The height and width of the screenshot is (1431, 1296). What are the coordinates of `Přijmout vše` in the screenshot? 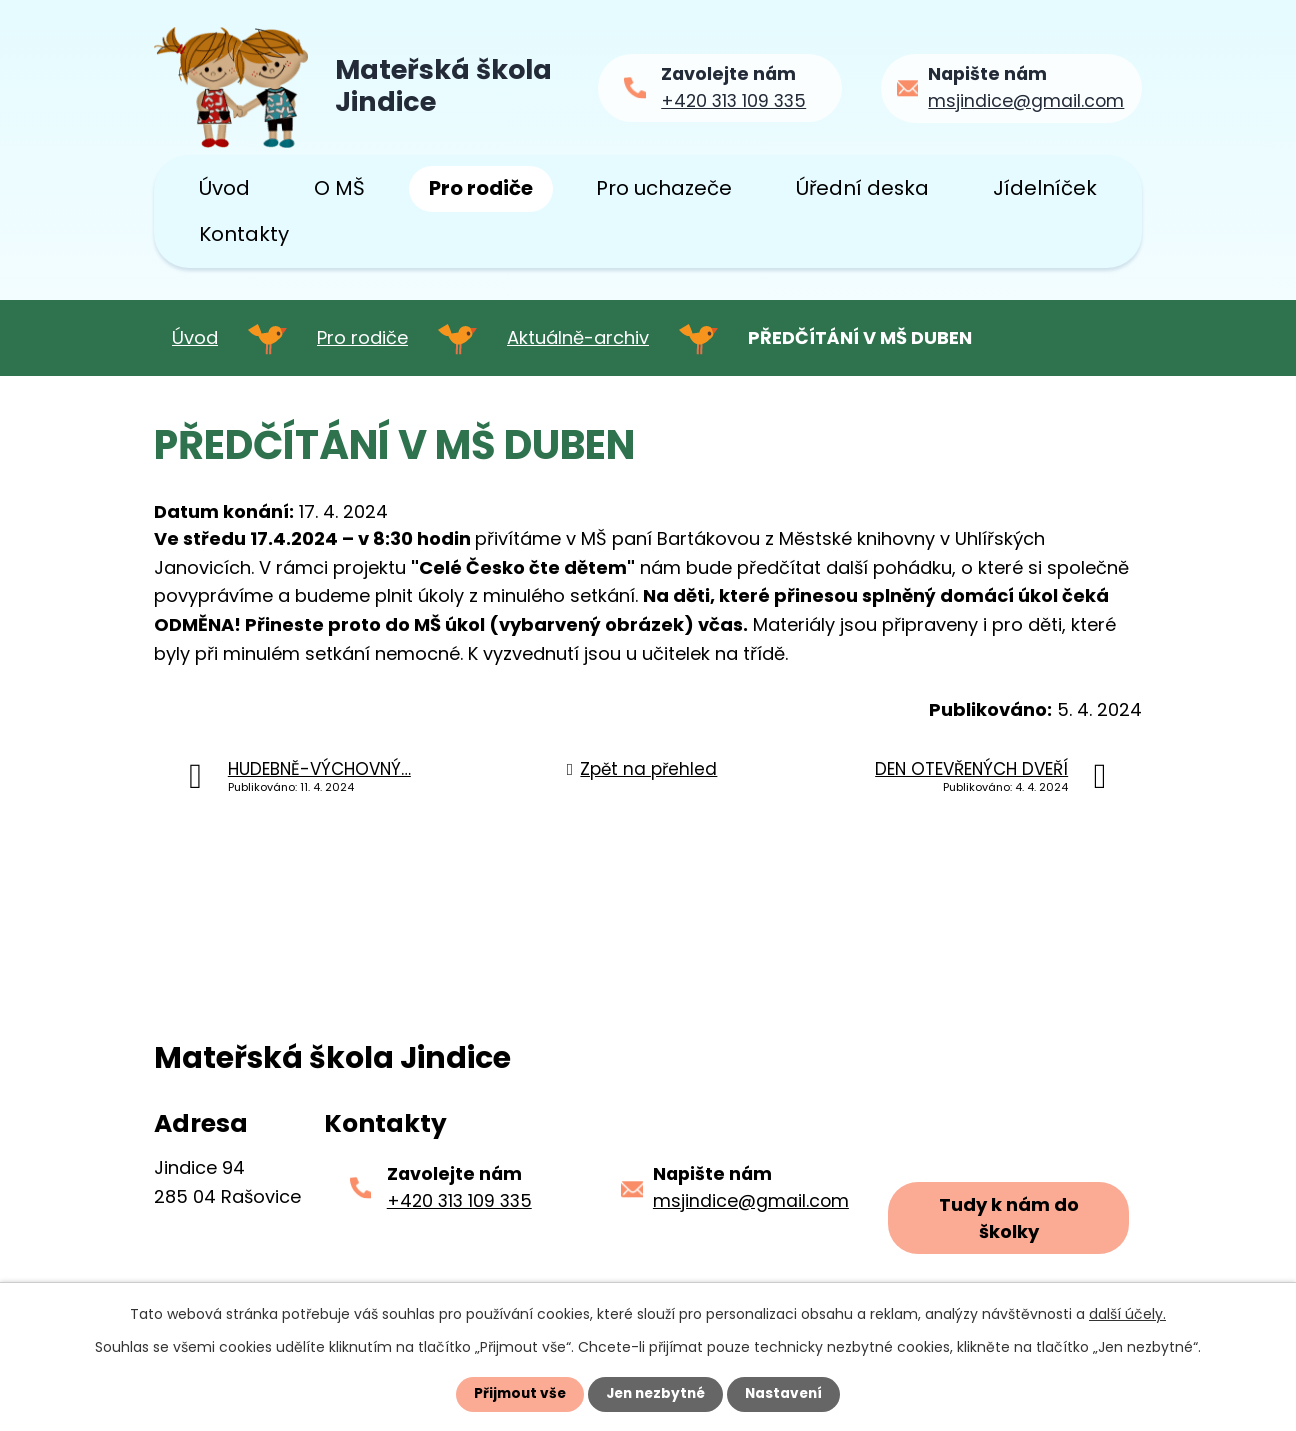 It's located at (515, 1394).